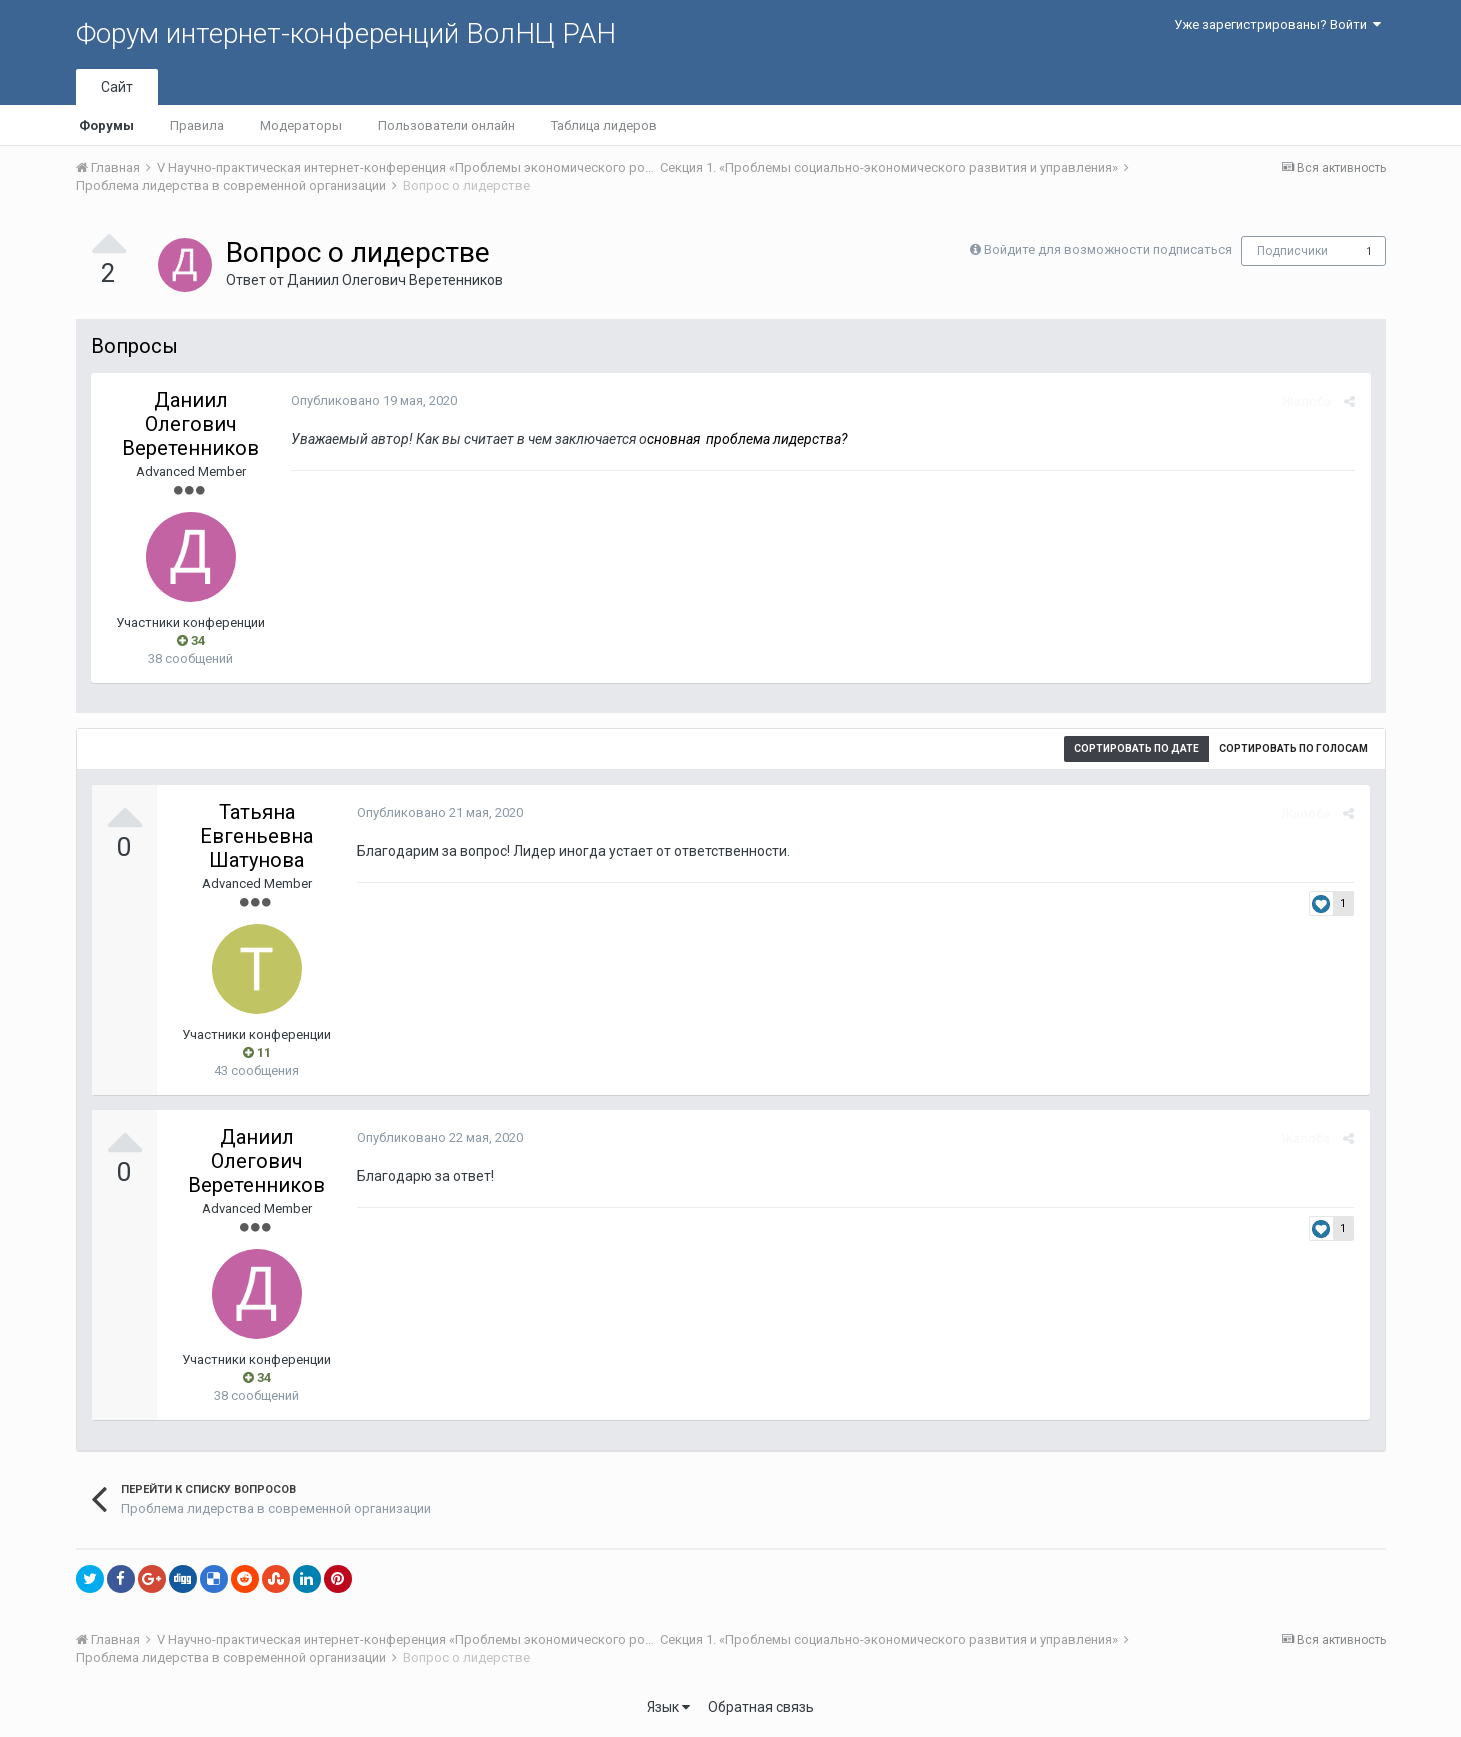 The width and height of the screenshot is (1461, 1737). Describe the element at coordinates (1293, 748) in the screenshot. I see `Сортировать по голосам` at that location.